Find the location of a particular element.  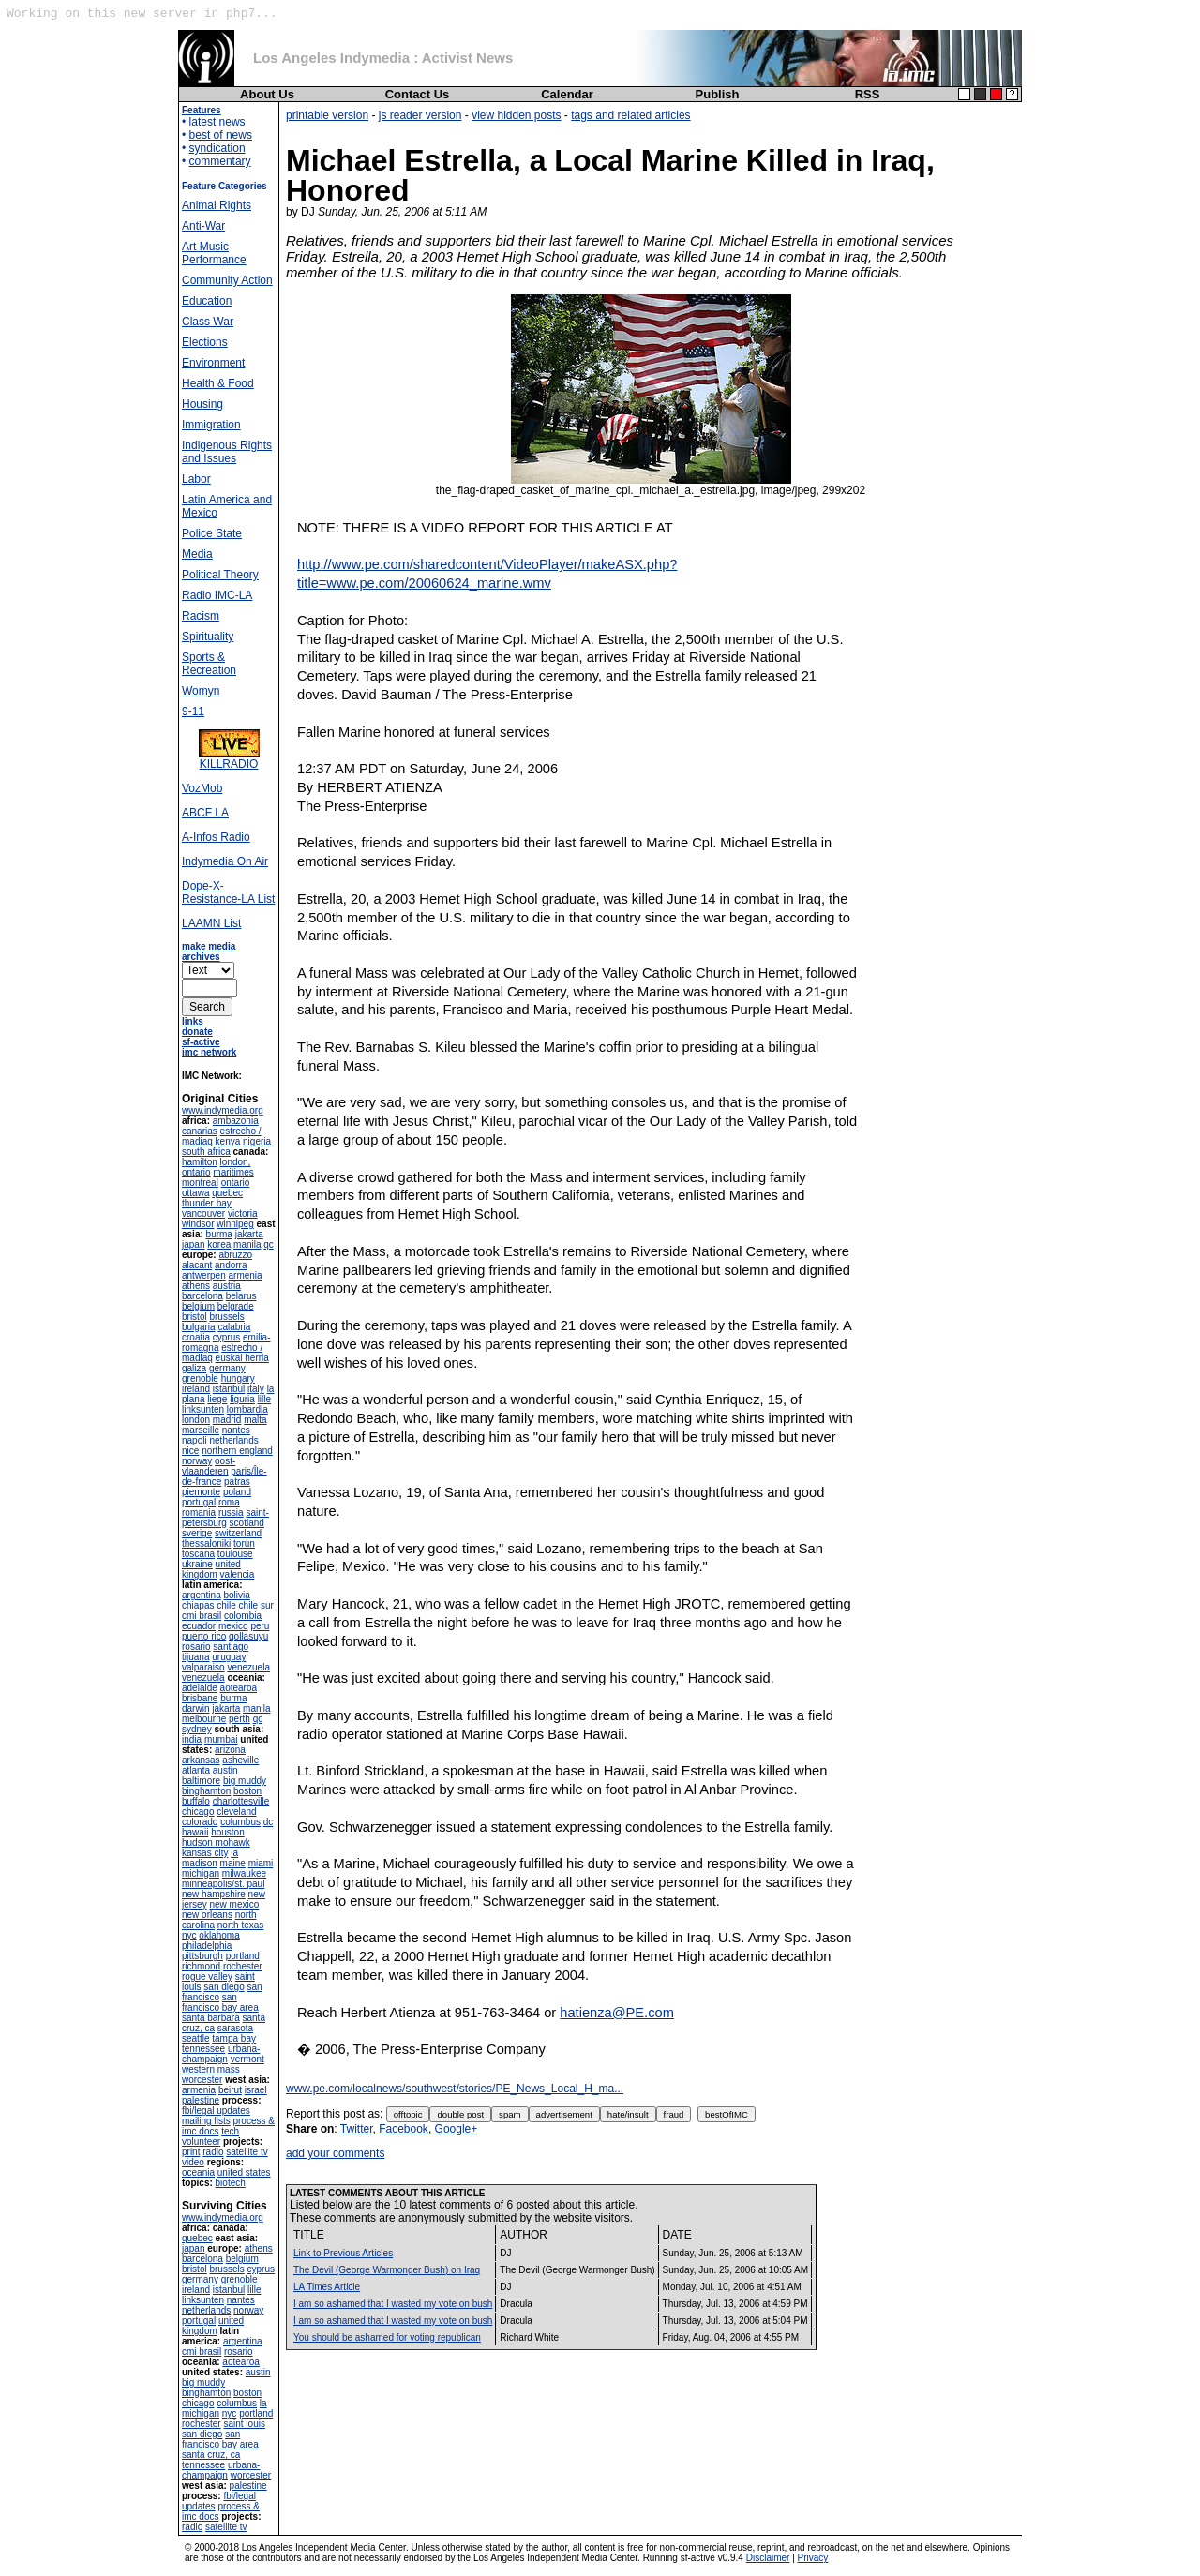

You should be ashamed for voting republican is located at coordinates (387, 2337).